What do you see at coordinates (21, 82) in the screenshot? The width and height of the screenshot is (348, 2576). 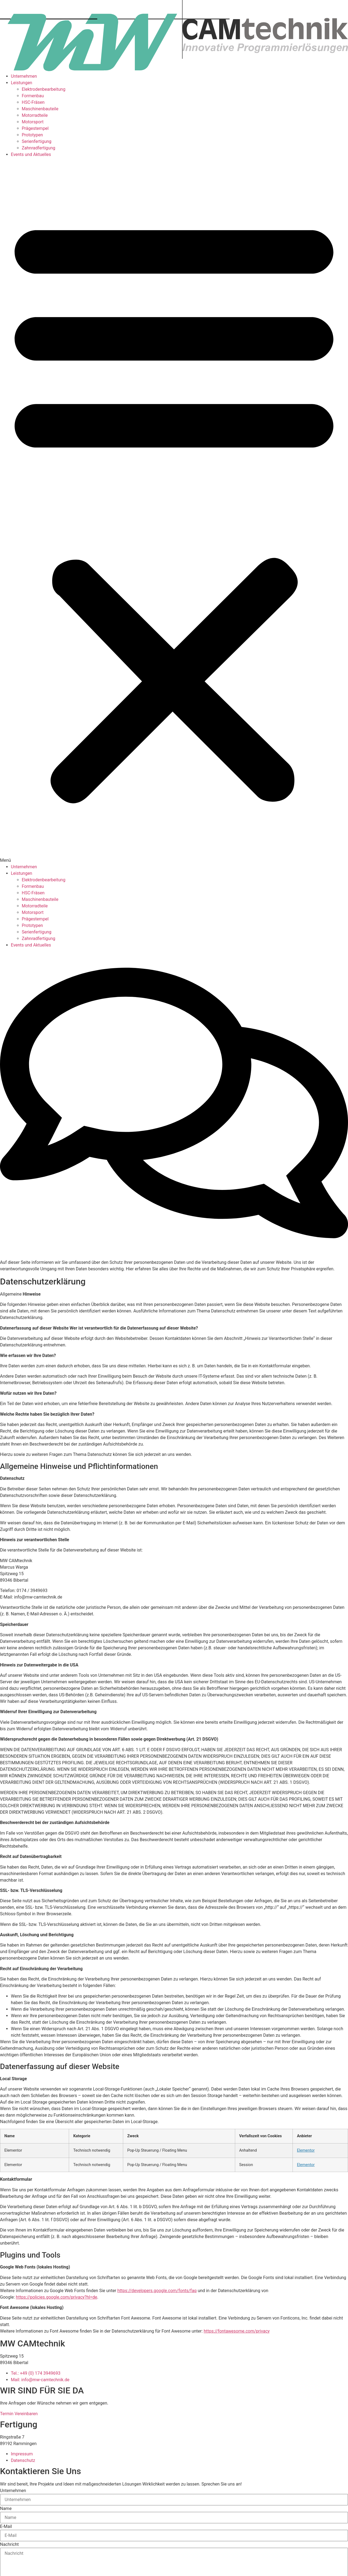 I see `Leistungen` at bounding box center [21, 82].